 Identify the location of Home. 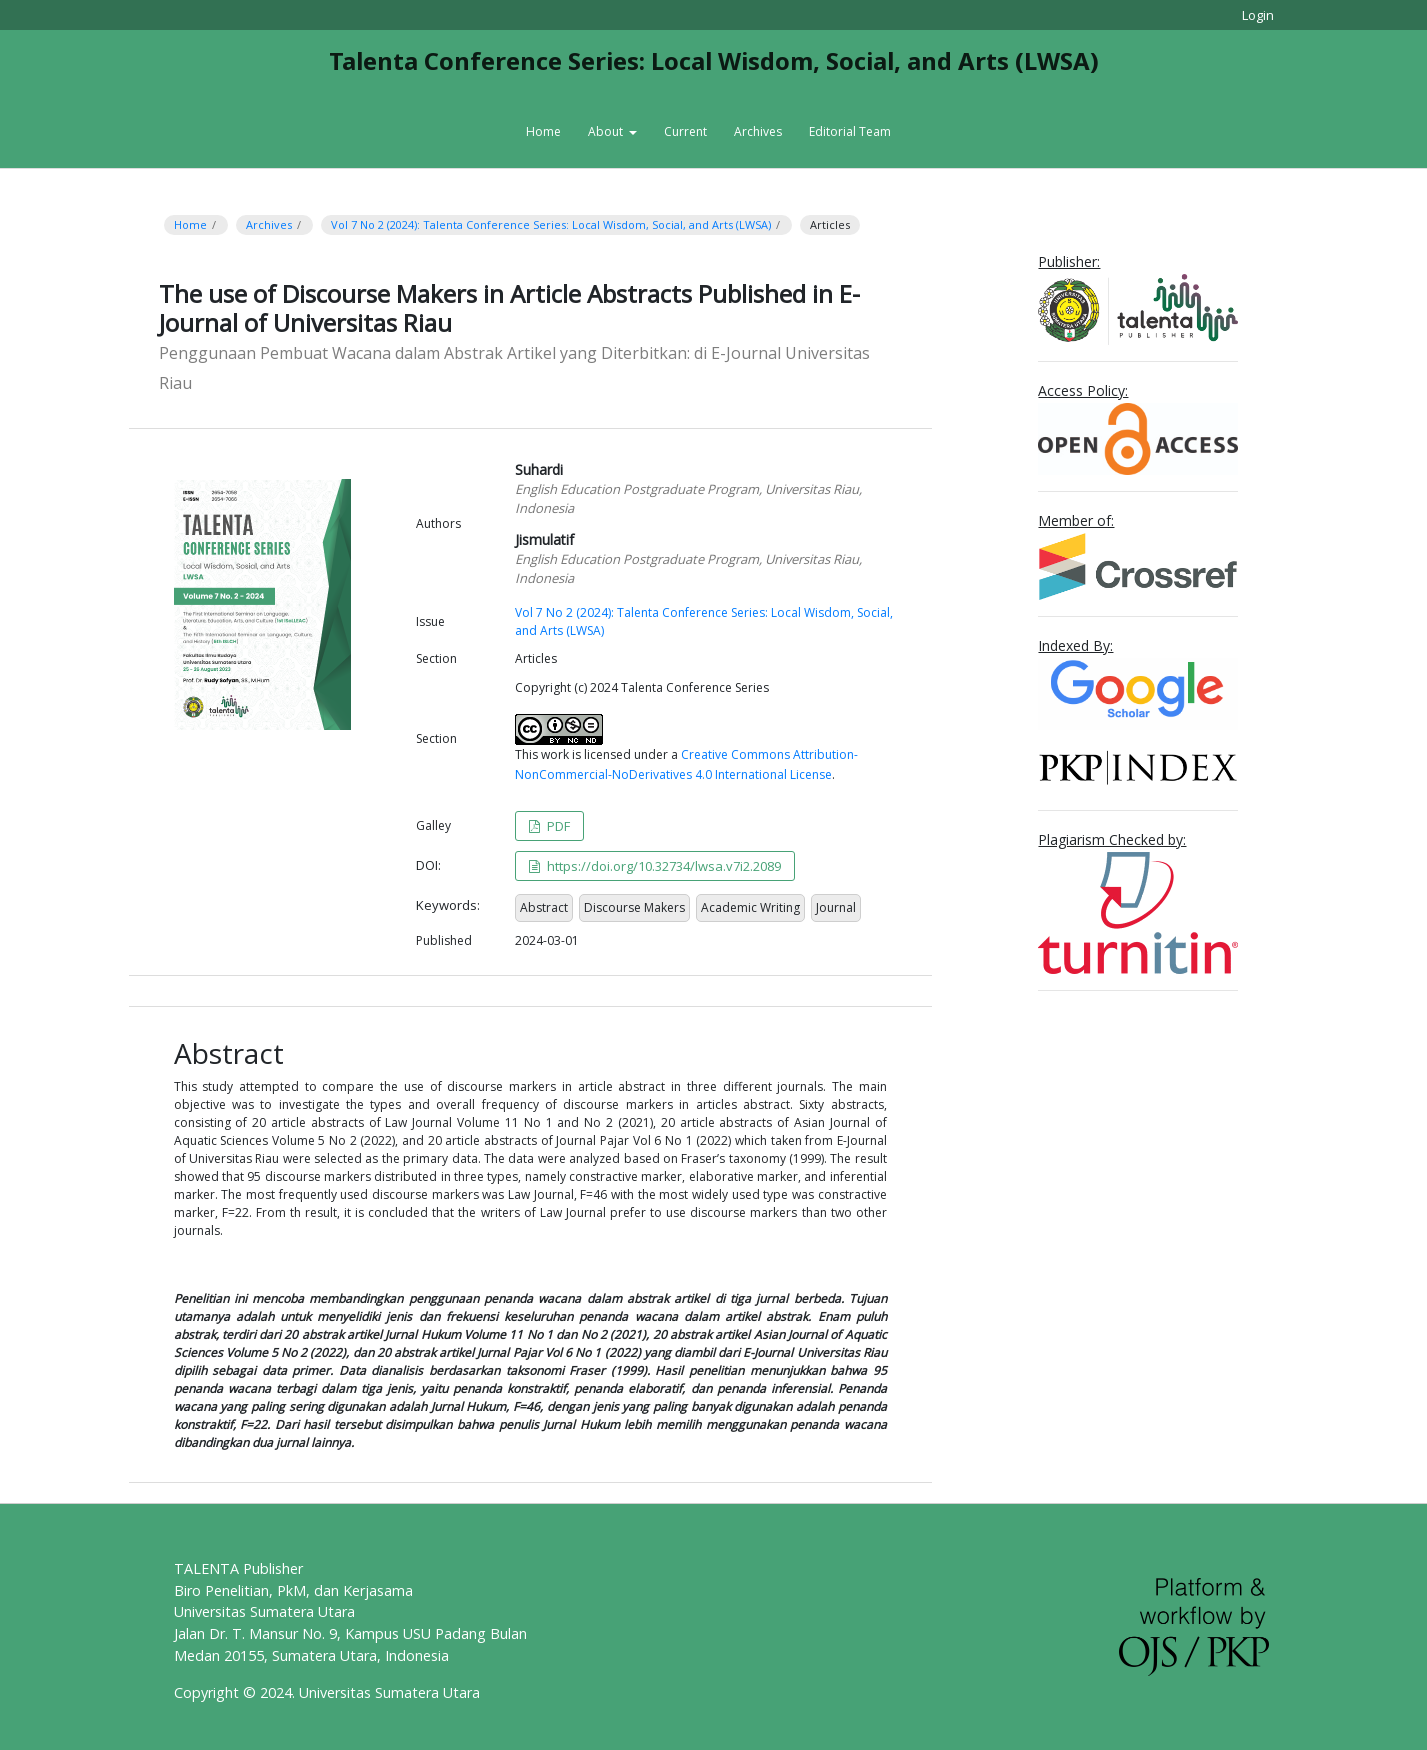
(543, 131).